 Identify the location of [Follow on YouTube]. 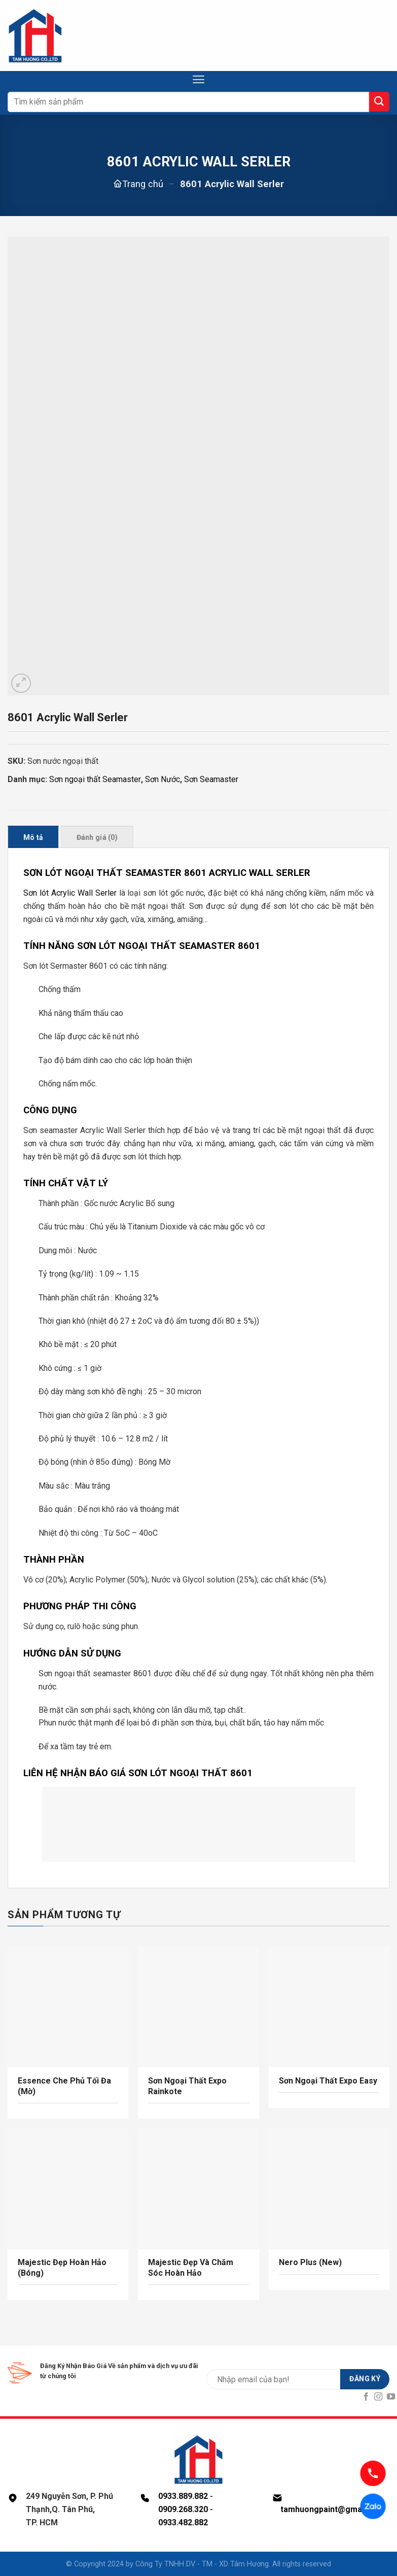
(391, 2397).